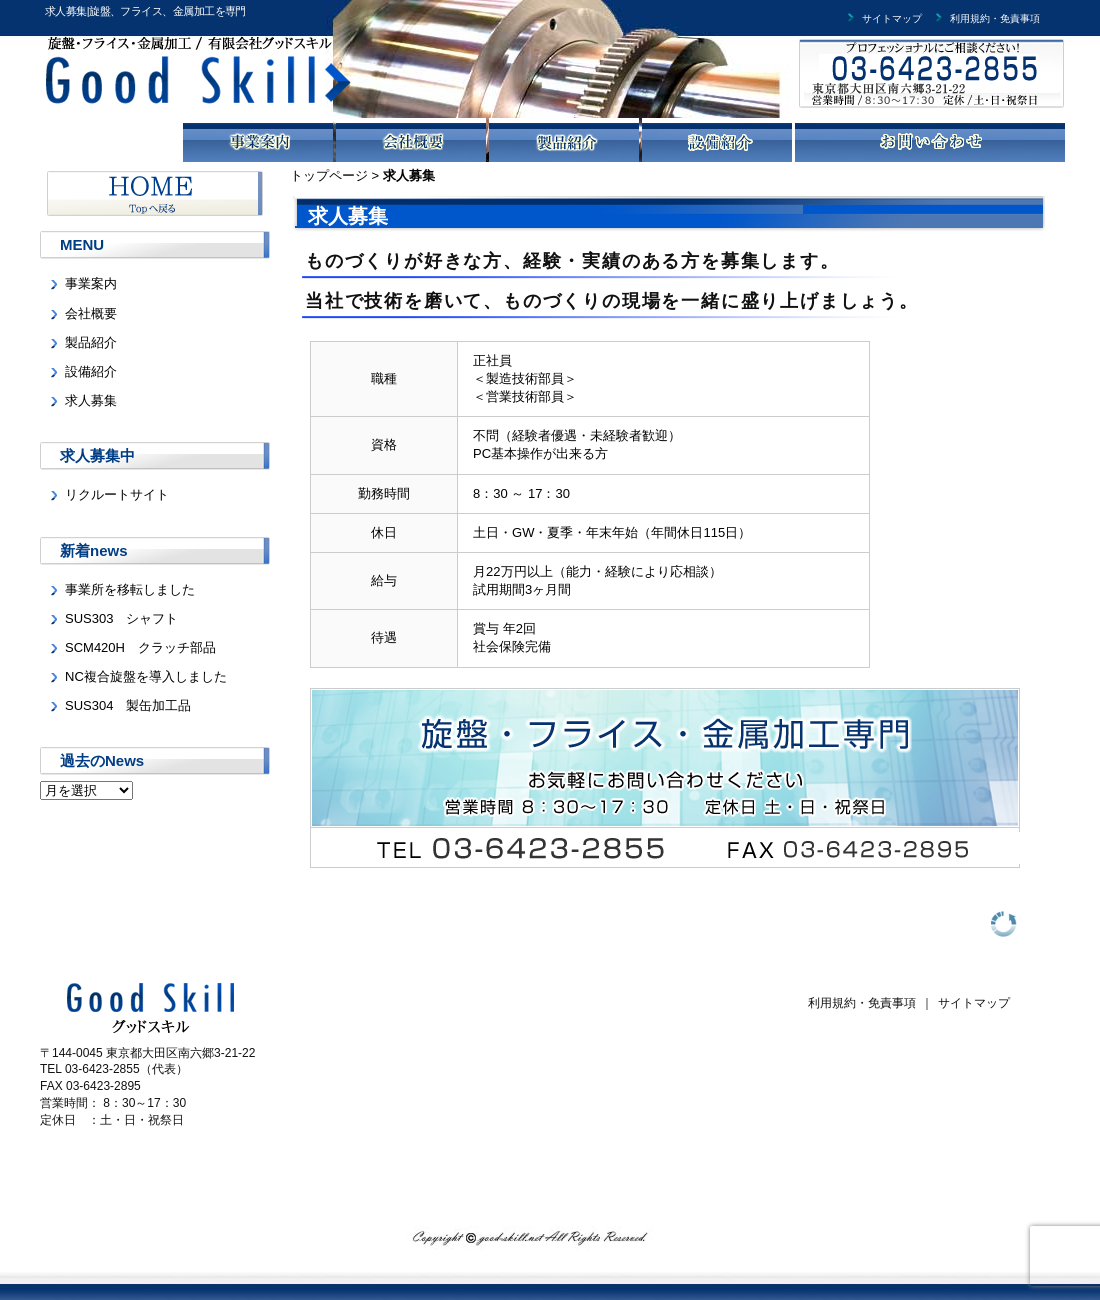 The image size is (1100, 1300). Describe the element at coordinates (91, 342) in the screenshot. I see `製品紹介` at that location.